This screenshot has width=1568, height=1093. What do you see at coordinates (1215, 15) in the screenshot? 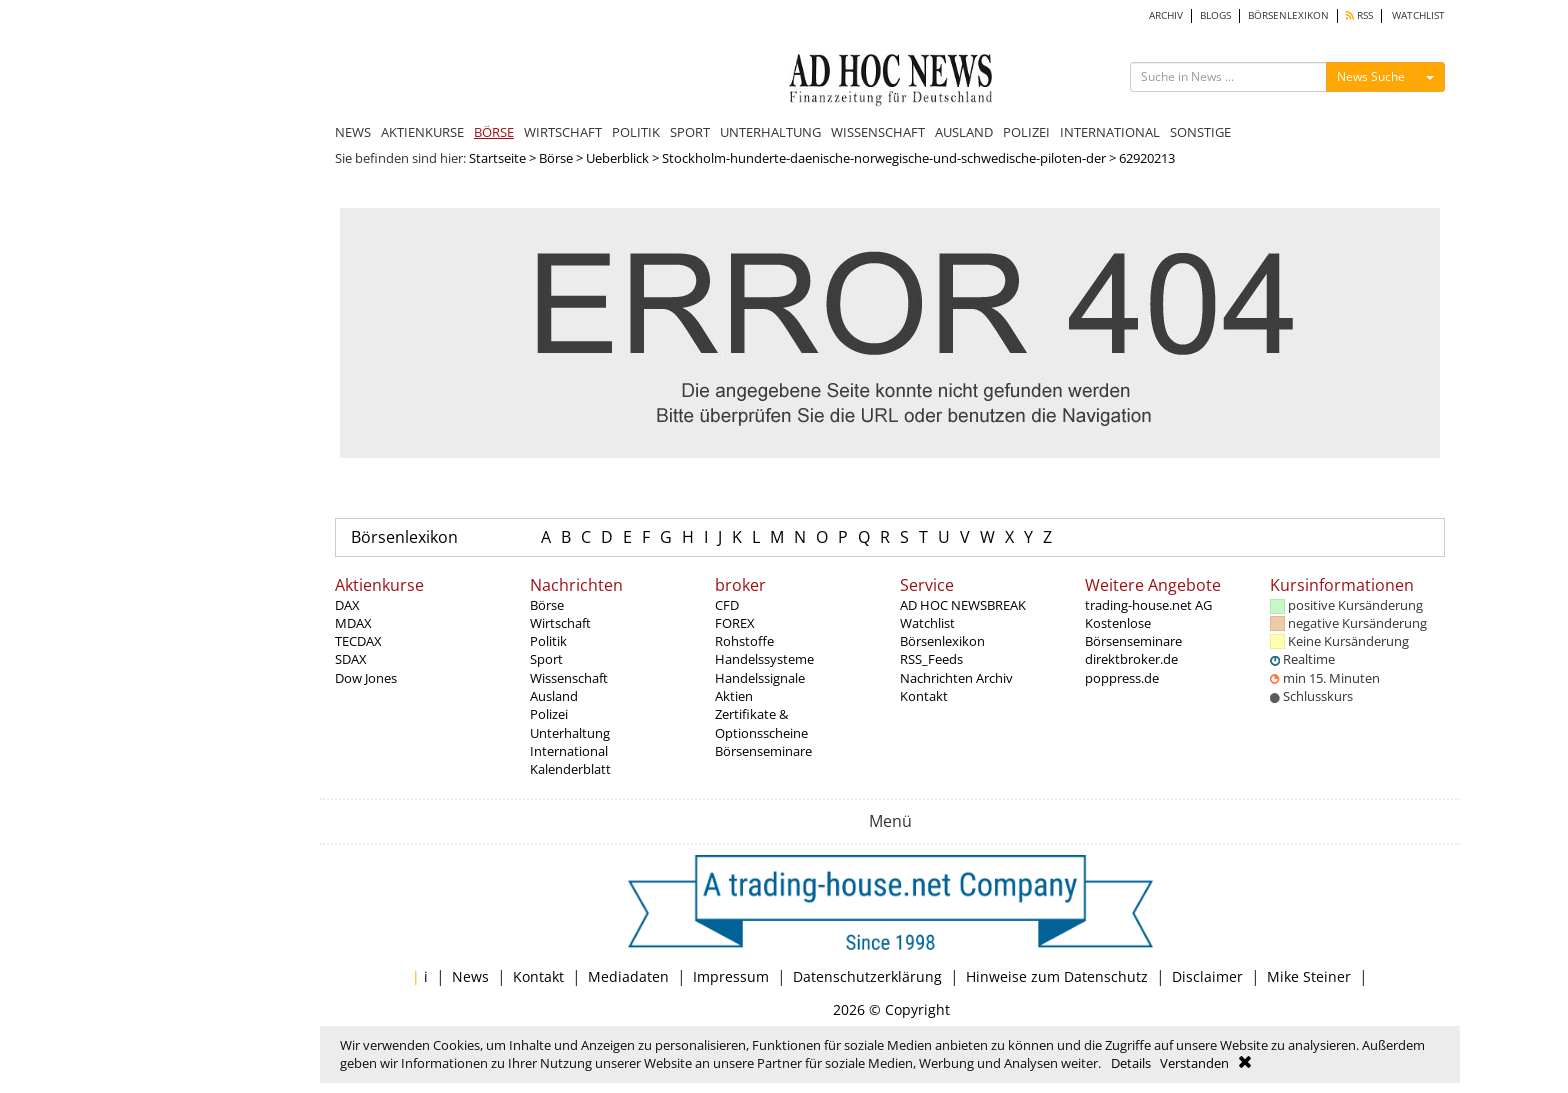
I see `BLOGS` at bounding box center [1215, 15].